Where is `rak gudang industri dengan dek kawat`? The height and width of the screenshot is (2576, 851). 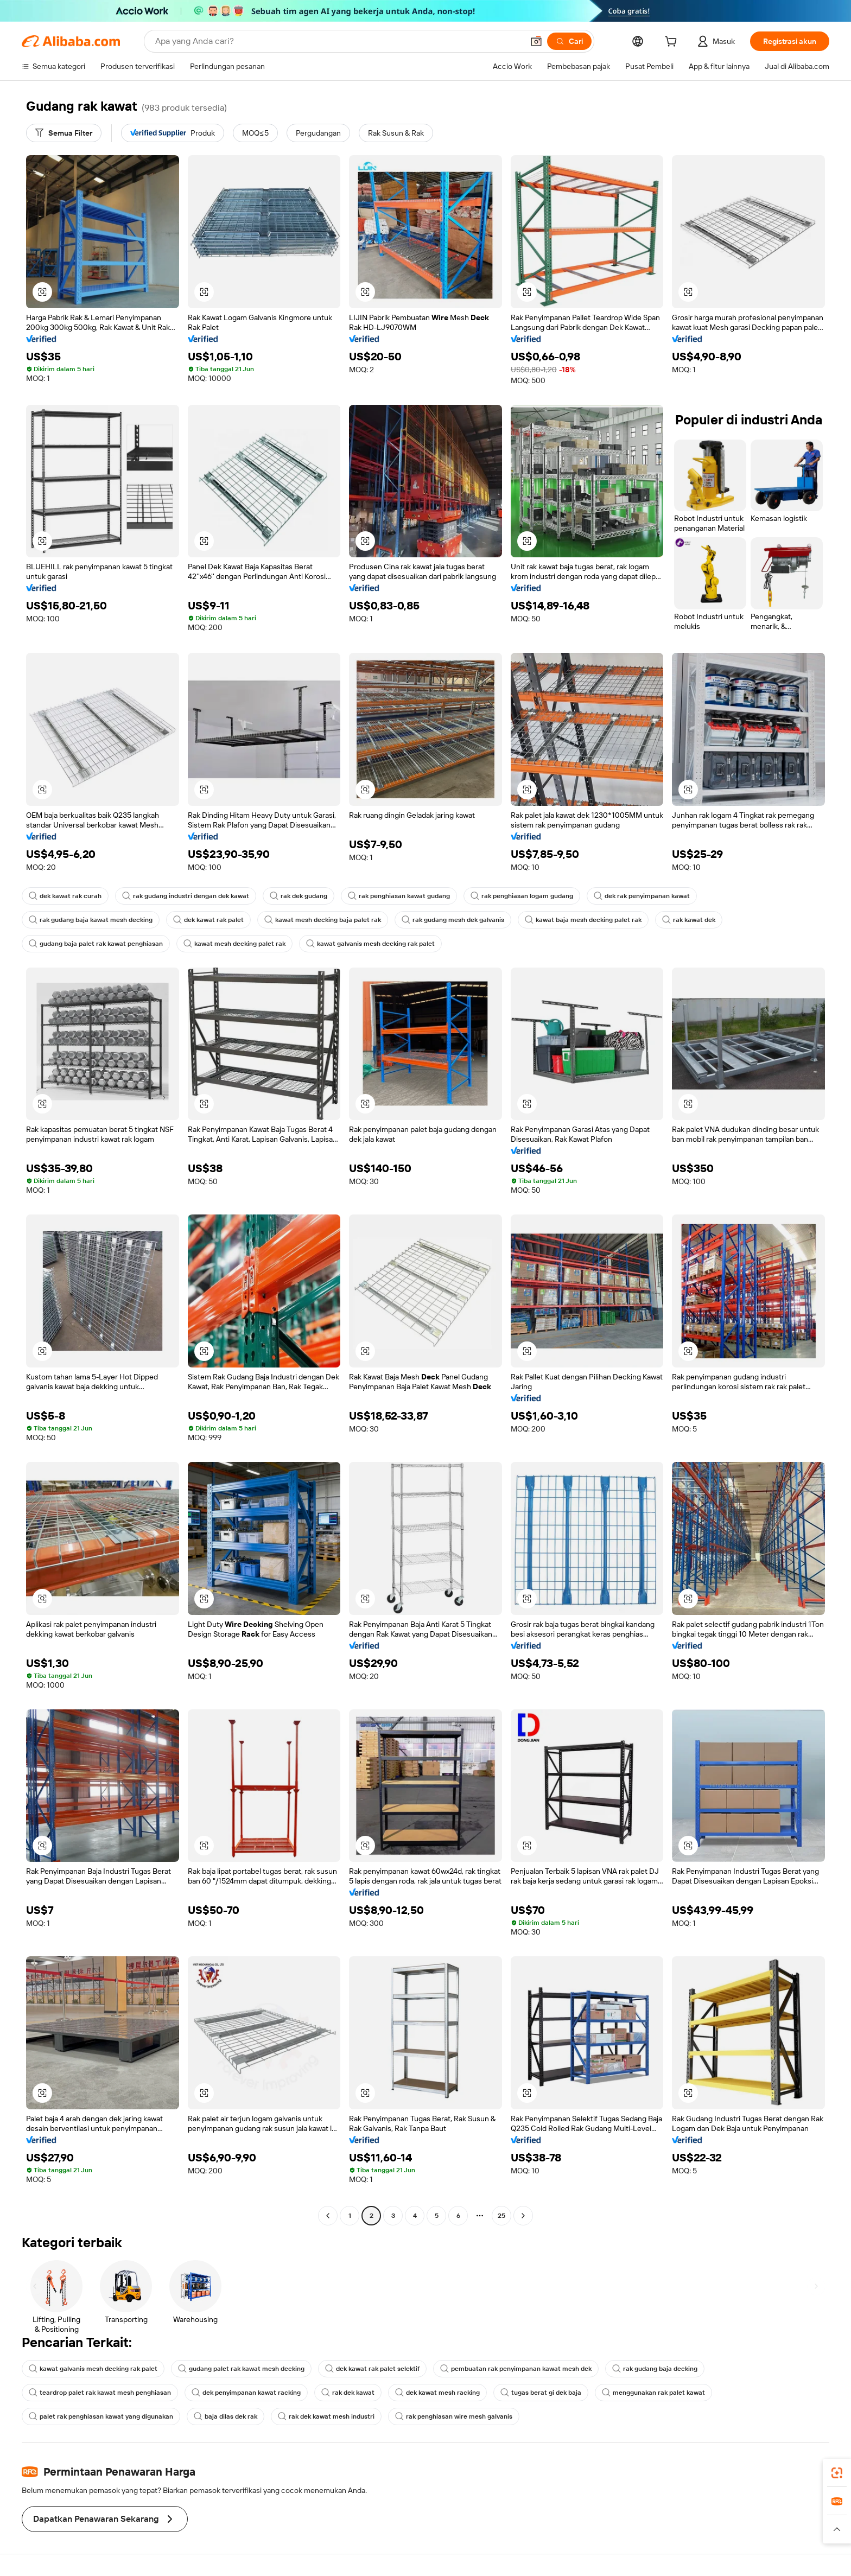 rak gudang industri dengan dek kawat is located at coordinates (185, 896).